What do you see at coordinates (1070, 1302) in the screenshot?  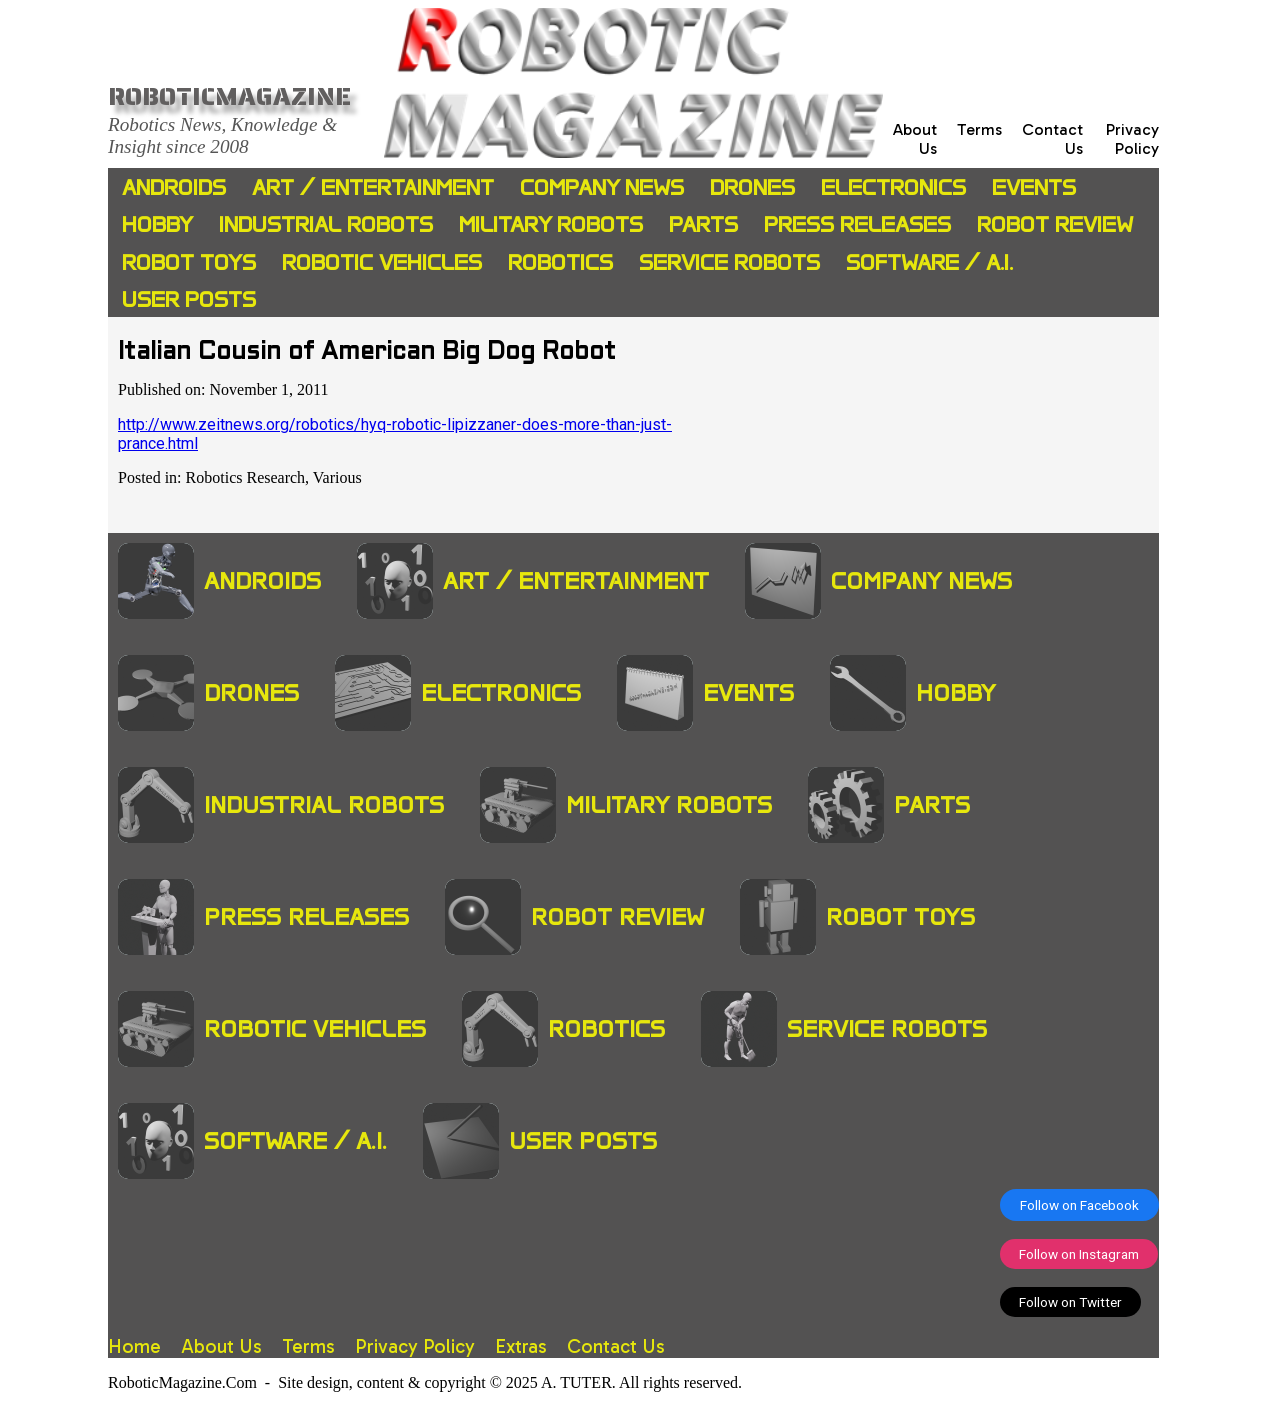 I see `Follow on Twitter` at bounding box center [1070, 1302].